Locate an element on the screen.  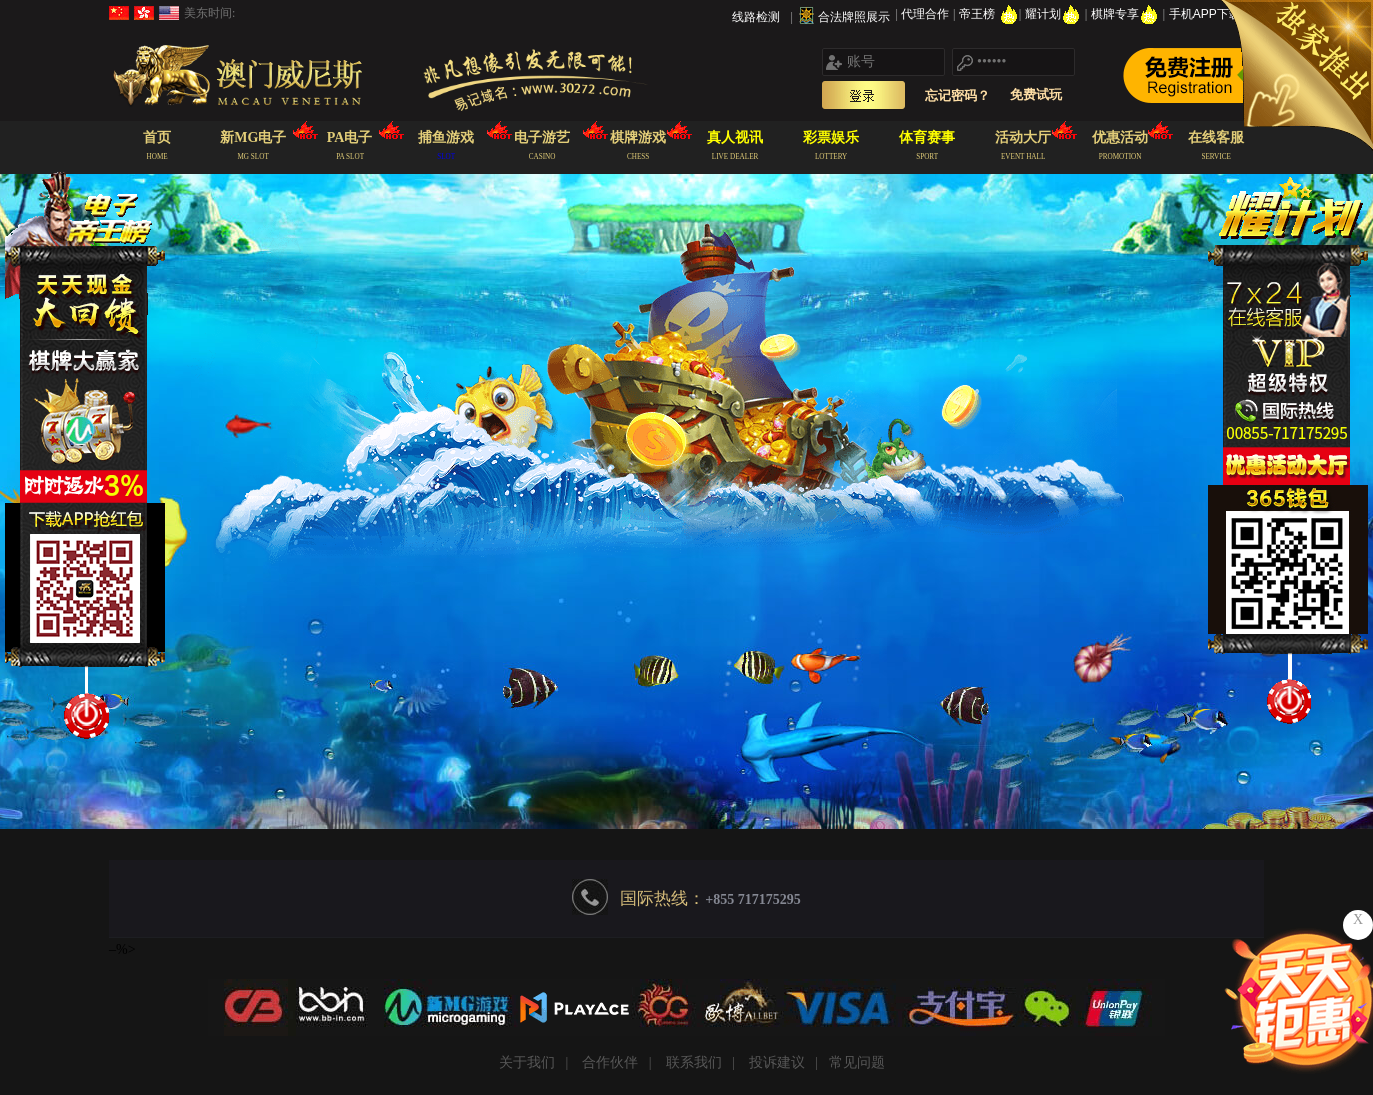
代理合作 is located at coordinates (926, 14).